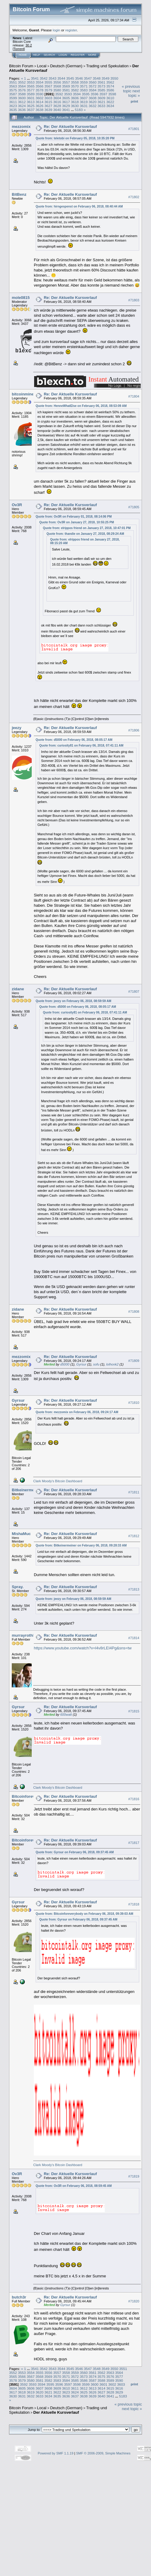 Image resolution: width=151 pixels, height=2576 pixels. Describe the element at coordinates (21, 66) in the screenshot. I see `Bitcoin Forum` at that location.